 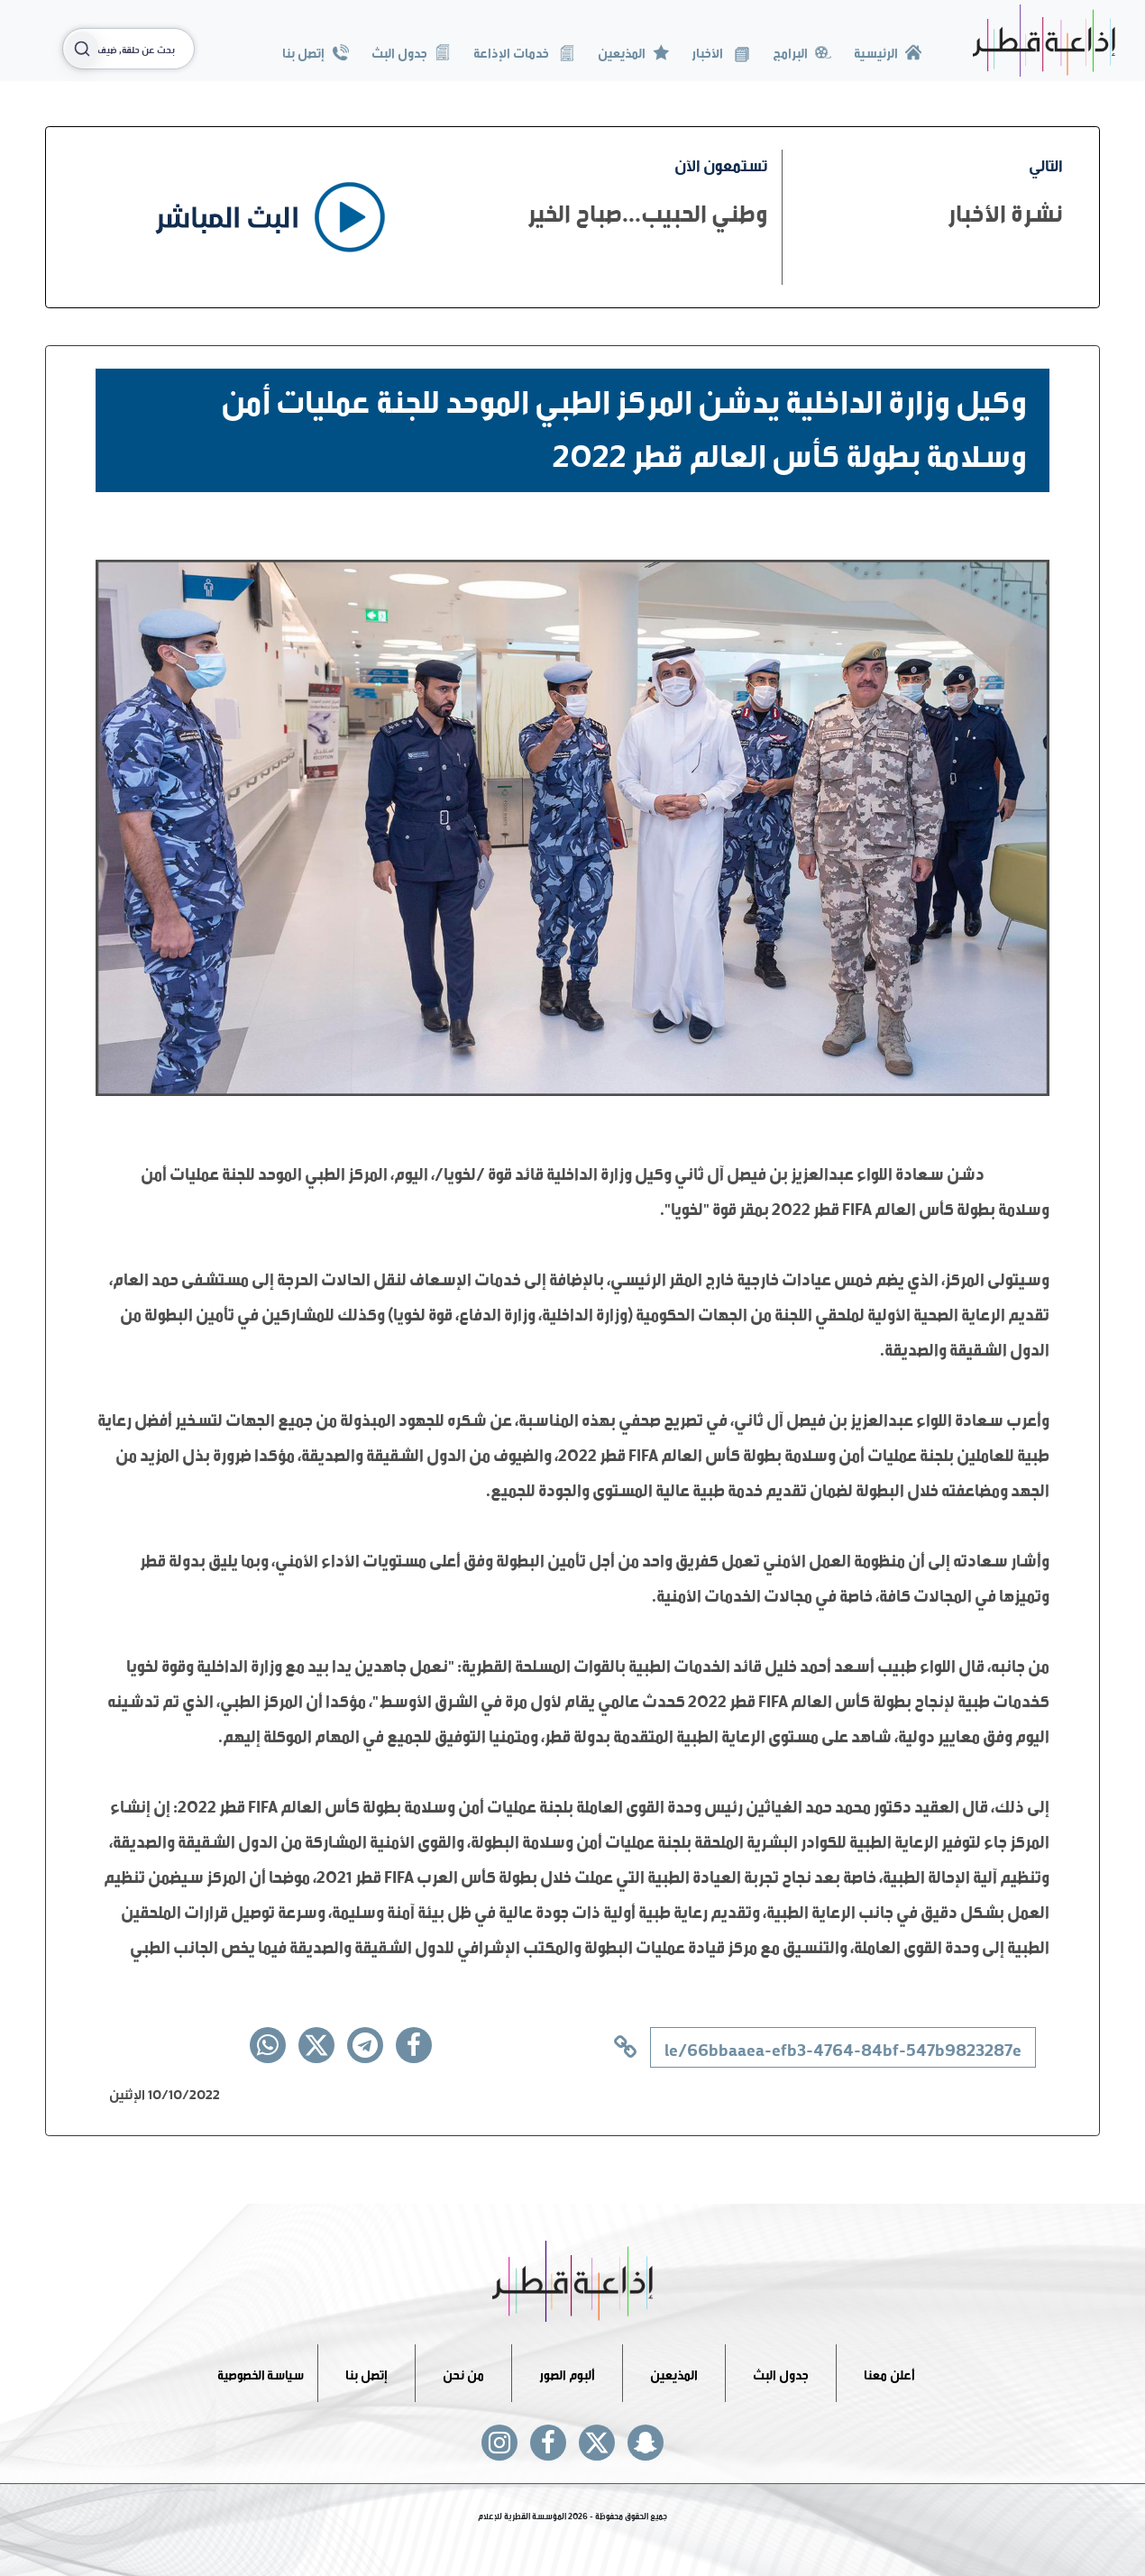 I want to click on الرئيسية, so click(x=887, y=51).